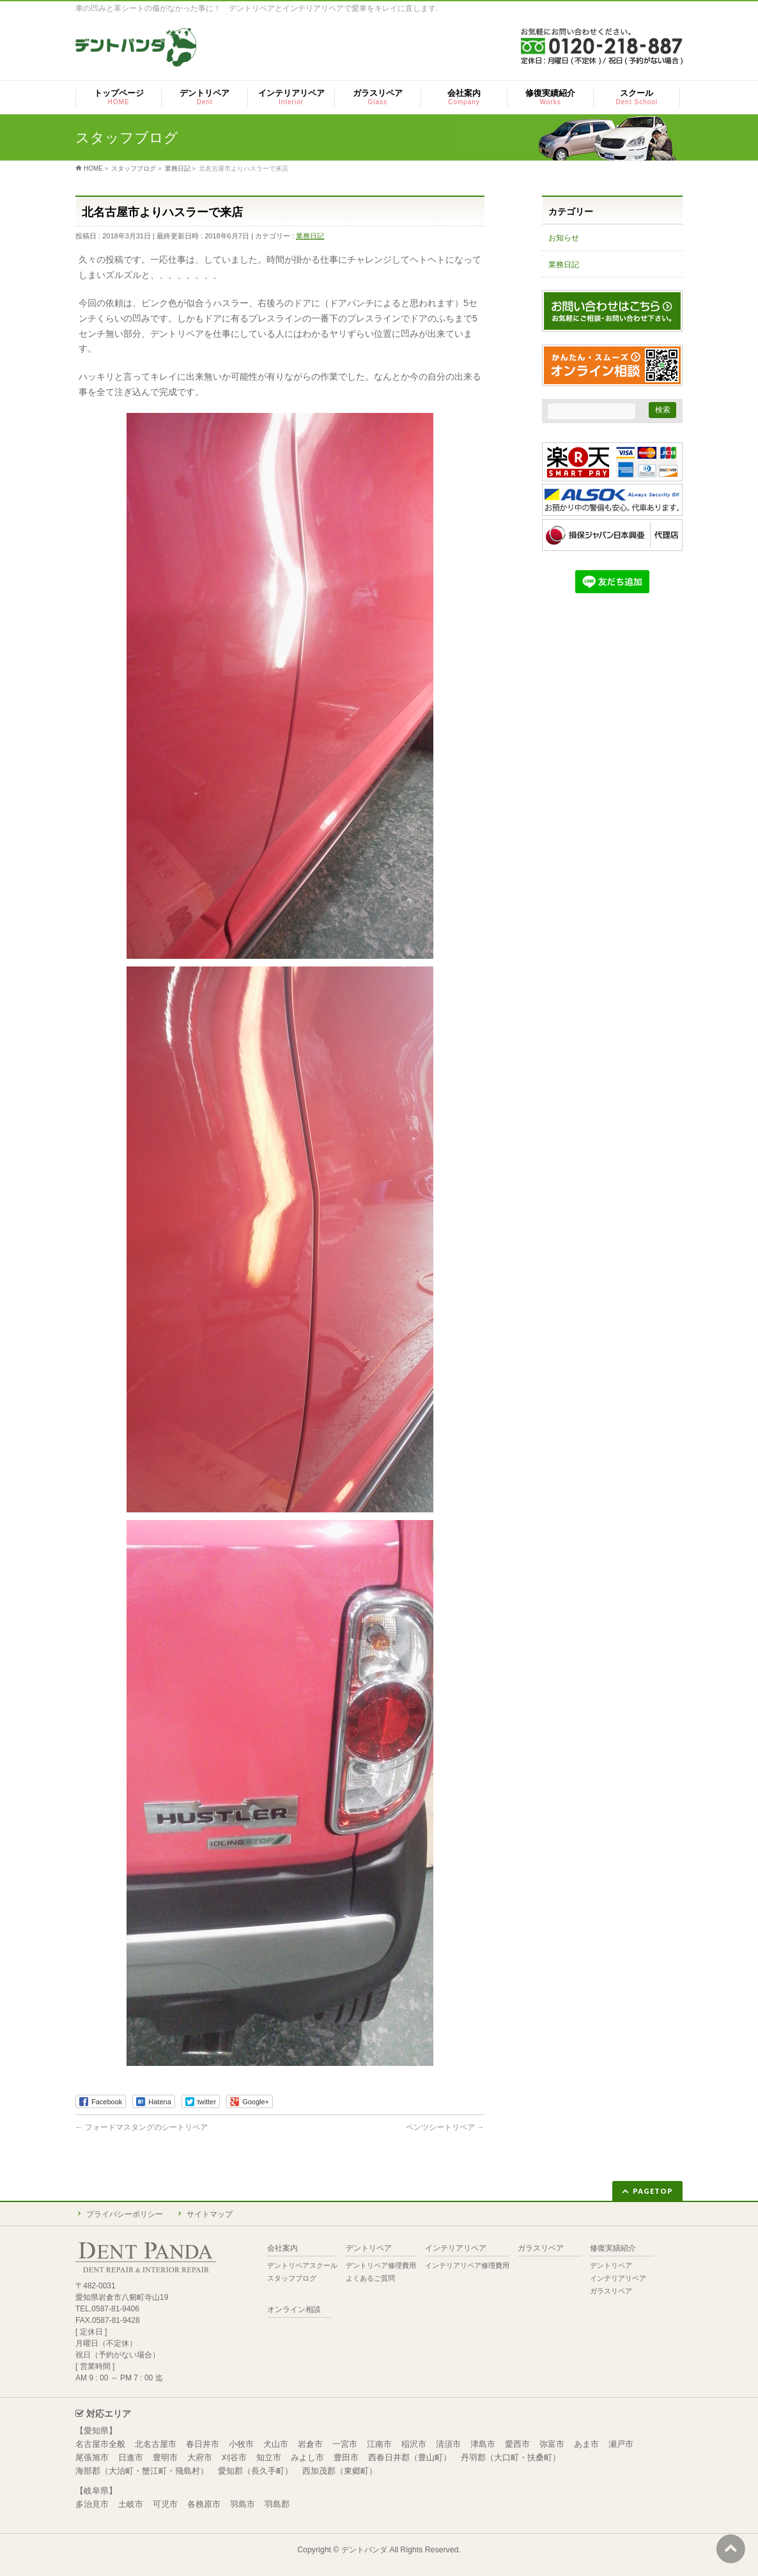 The height and width of the screenshot is (2576, 758). I want to click on PAGETOP, so click(653, 2191).